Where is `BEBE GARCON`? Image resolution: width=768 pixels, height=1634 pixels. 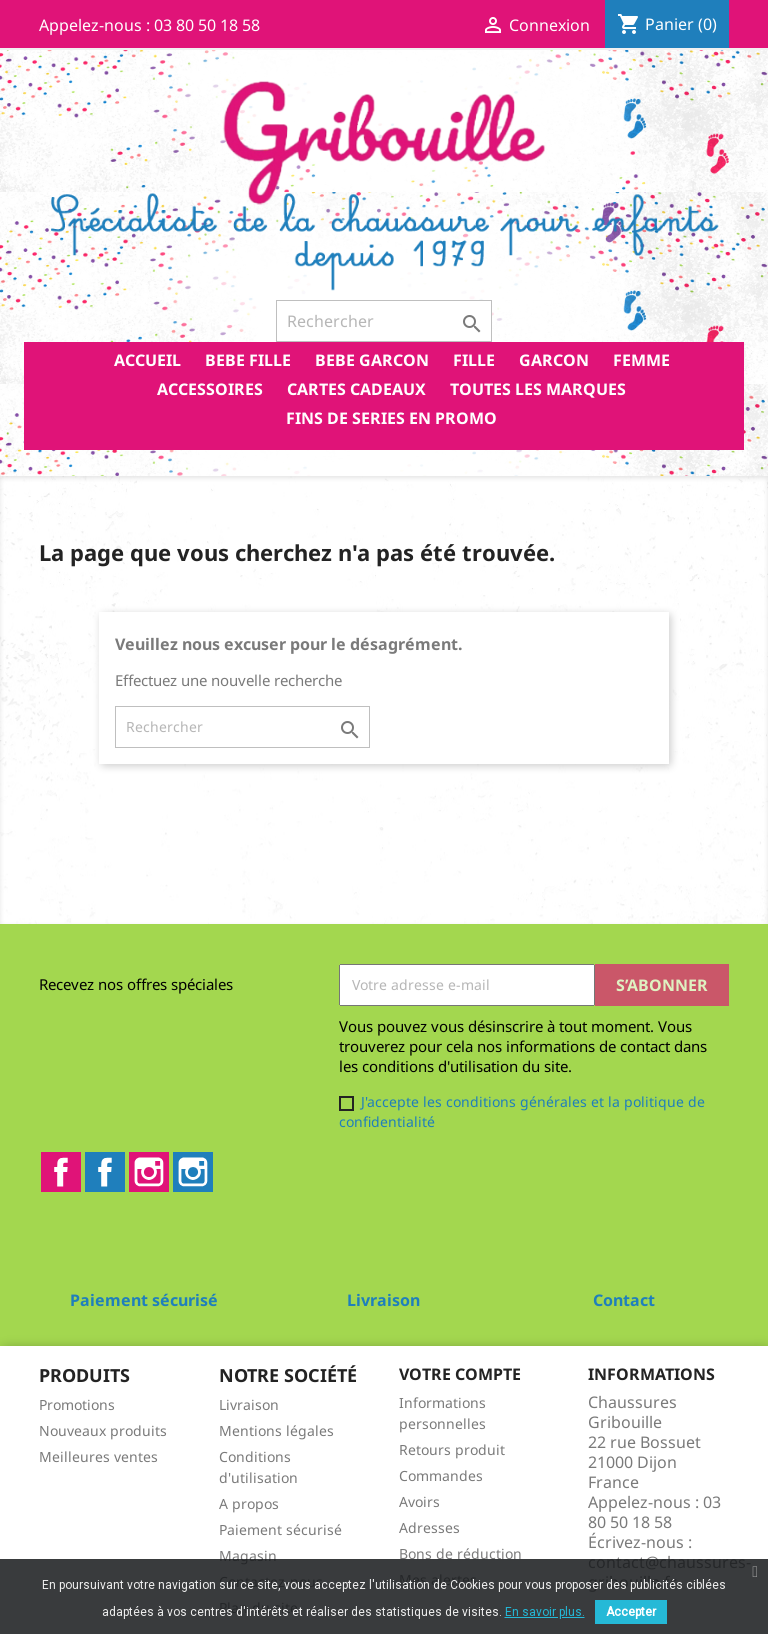 BEBE GARCON is located at coordinates (372, 360).